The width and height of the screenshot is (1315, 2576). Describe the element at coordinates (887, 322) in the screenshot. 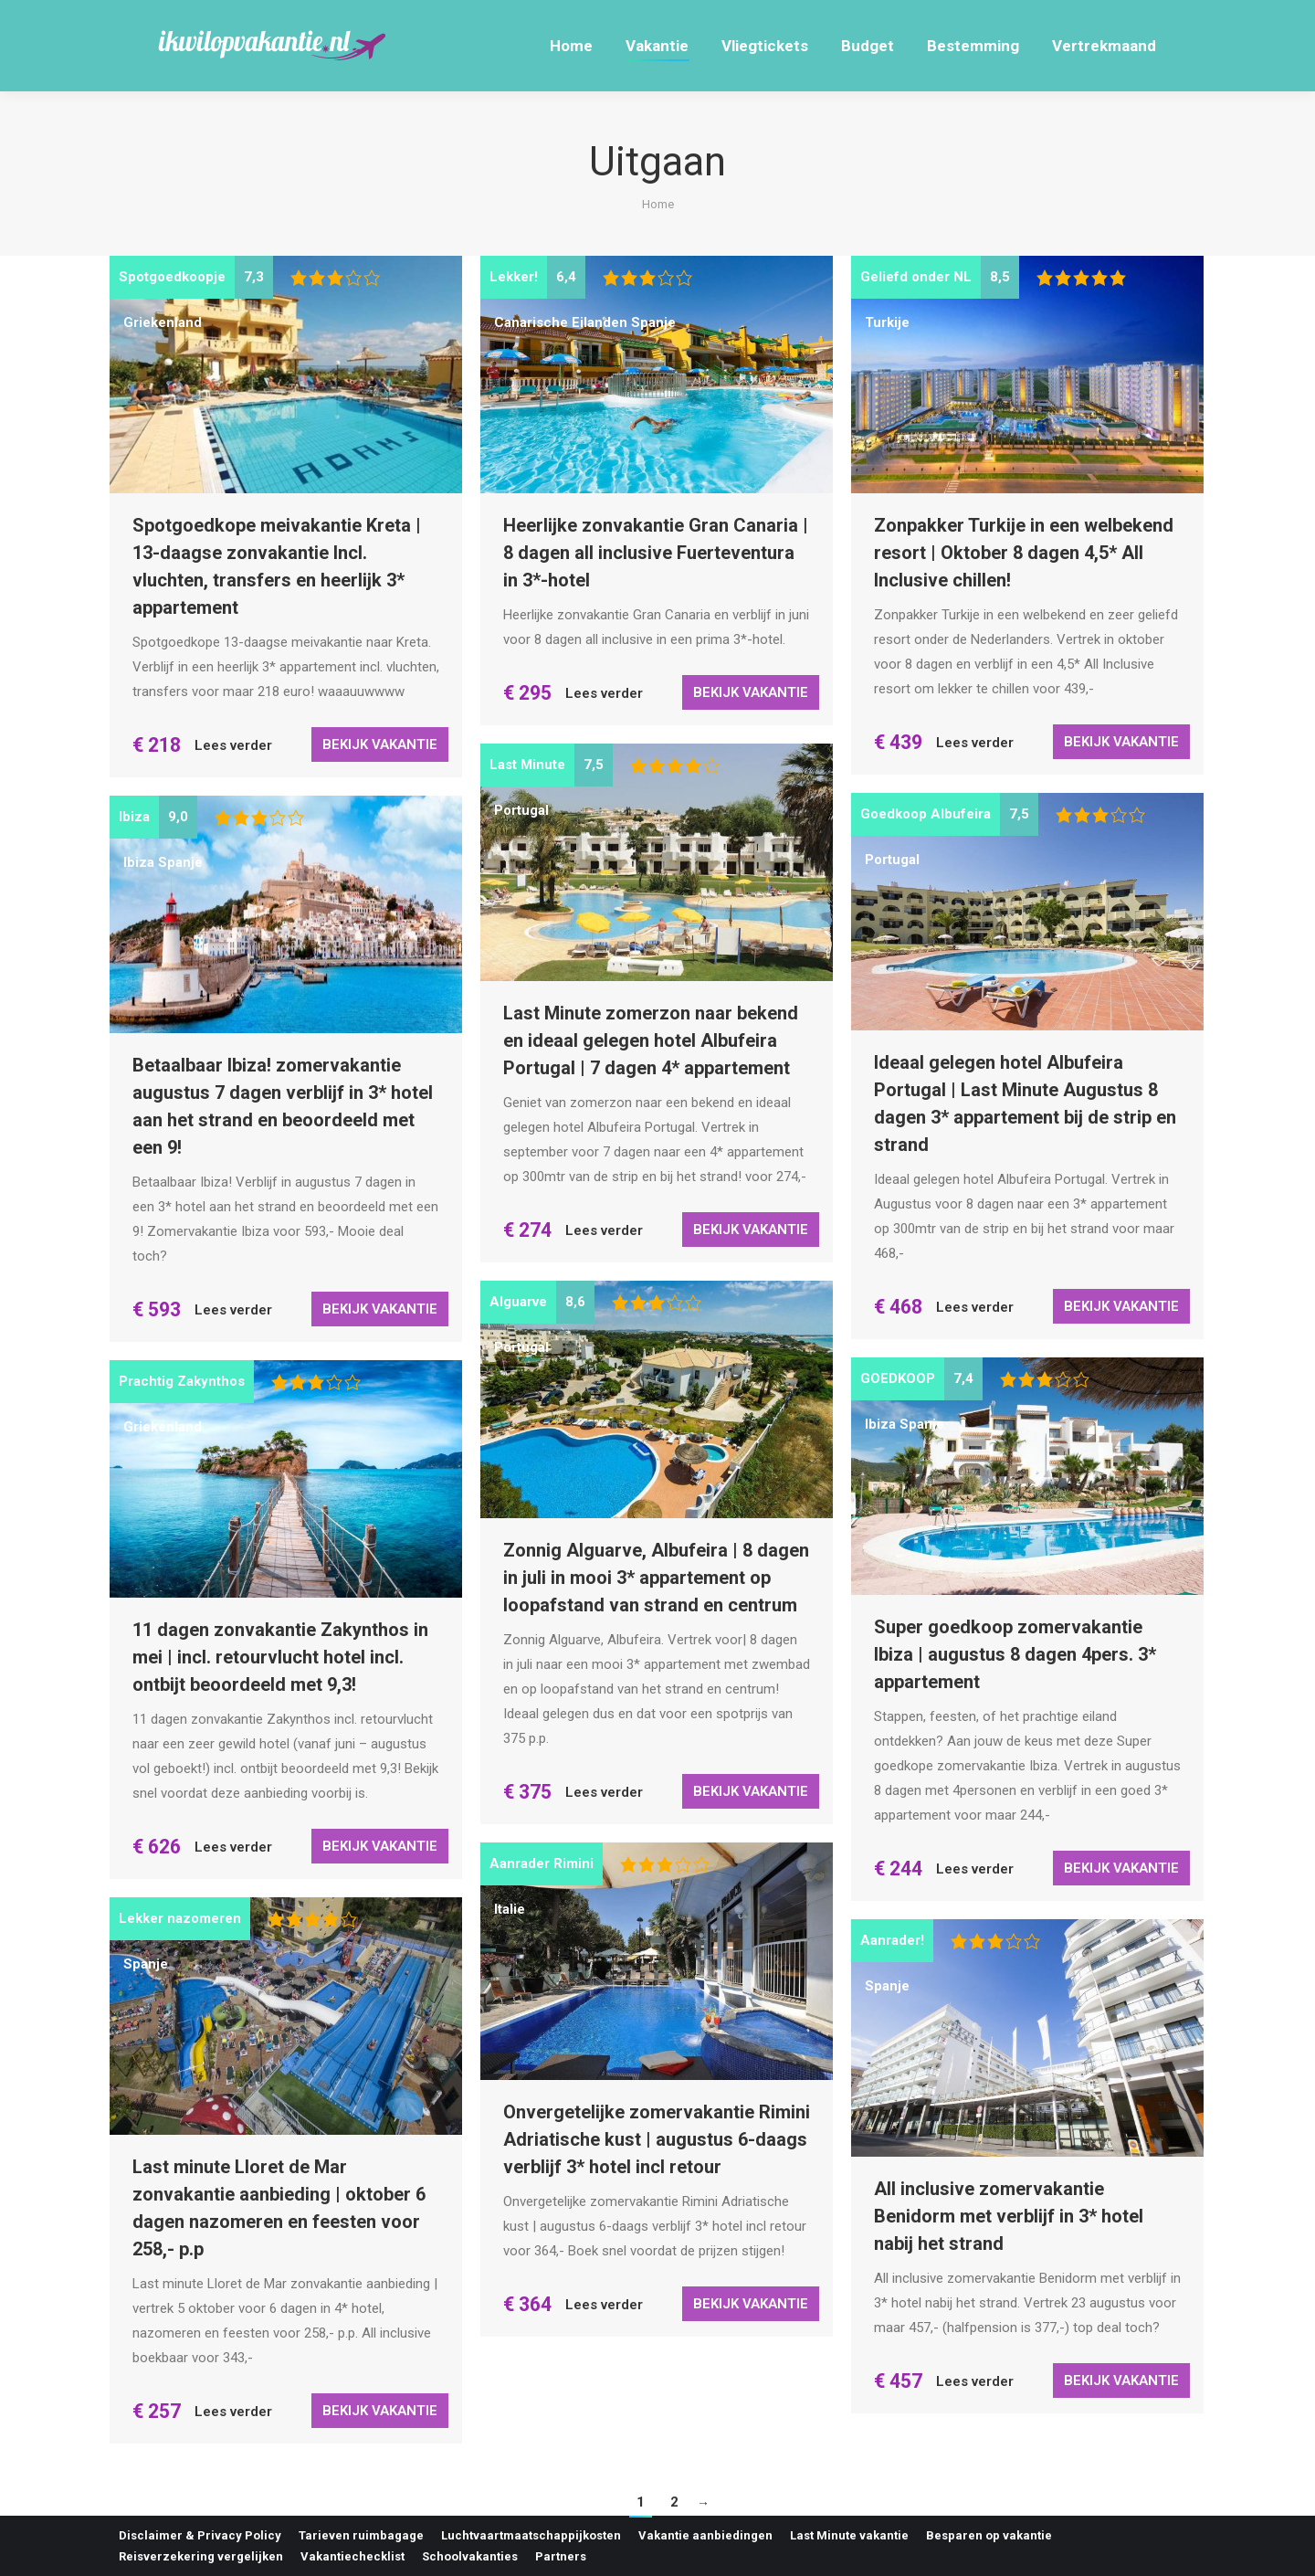

I see `Turkije` at that location.